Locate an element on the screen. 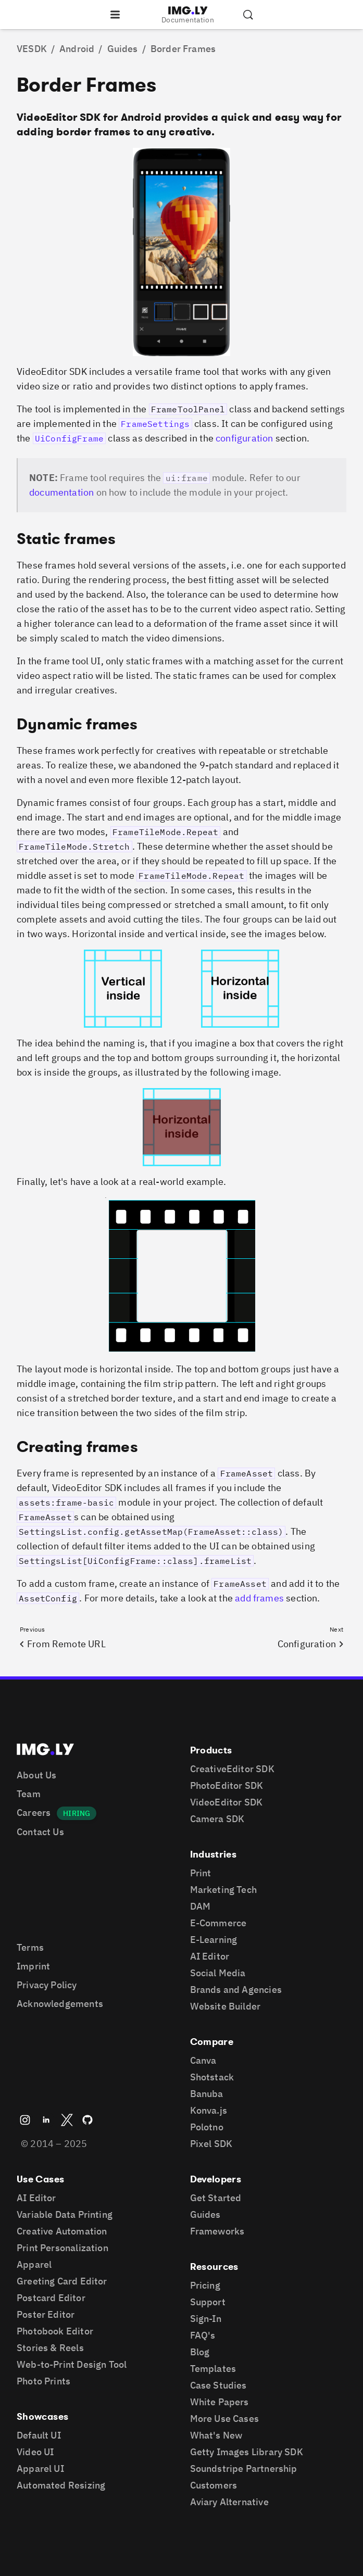 The height and width of the screenshot is (2576, 363). CreativeEditor SDK is located at coordinates (232, 1769).